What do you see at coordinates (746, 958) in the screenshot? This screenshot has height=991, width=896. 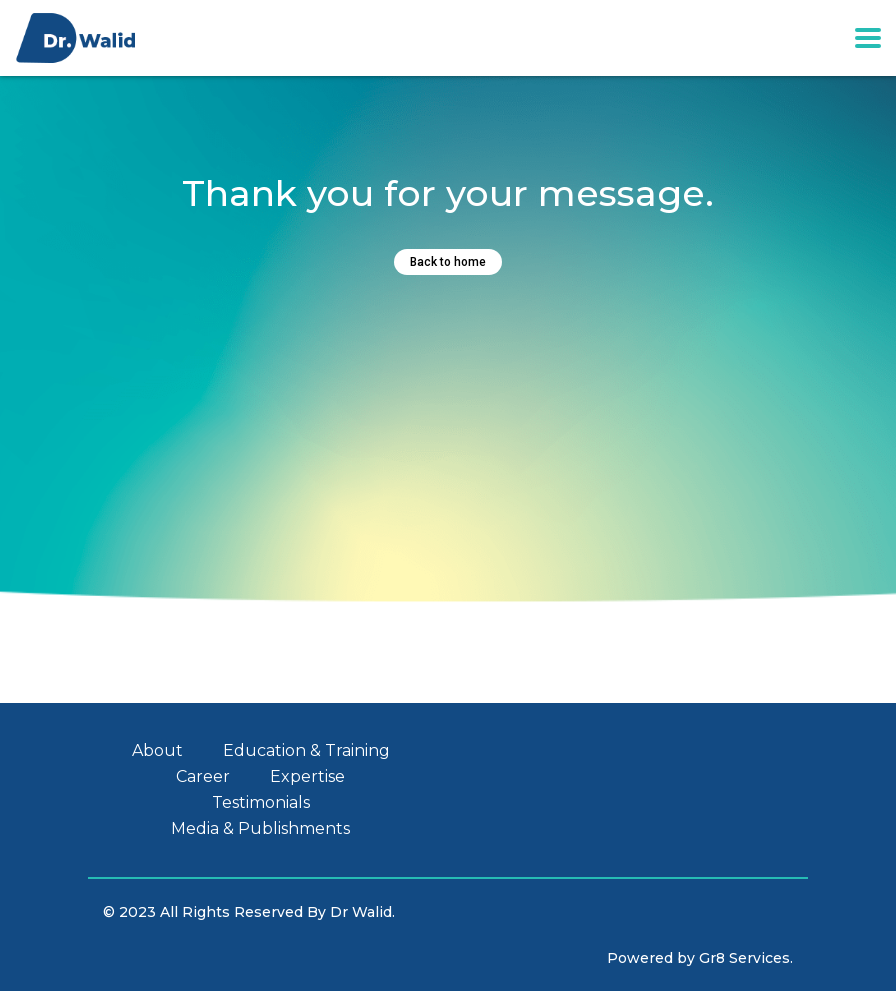 I see `Gr8 Services.` at bounding box center [746, 958].